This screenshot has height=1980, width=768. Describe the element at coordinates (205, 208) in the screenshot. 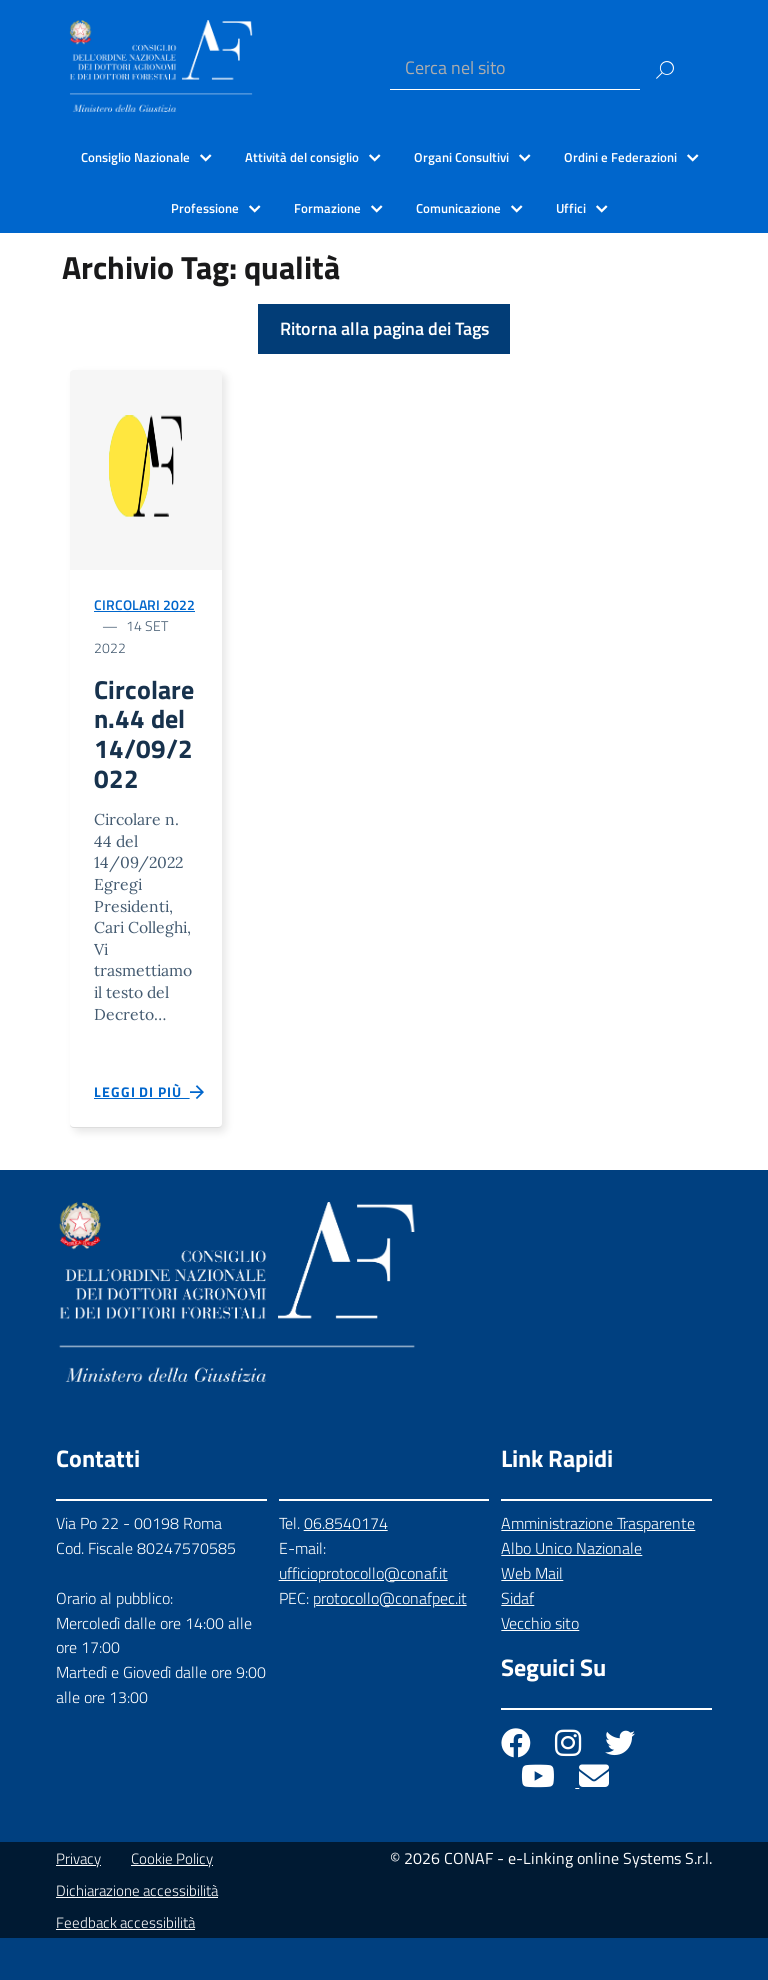

I see `Professione` at that location.